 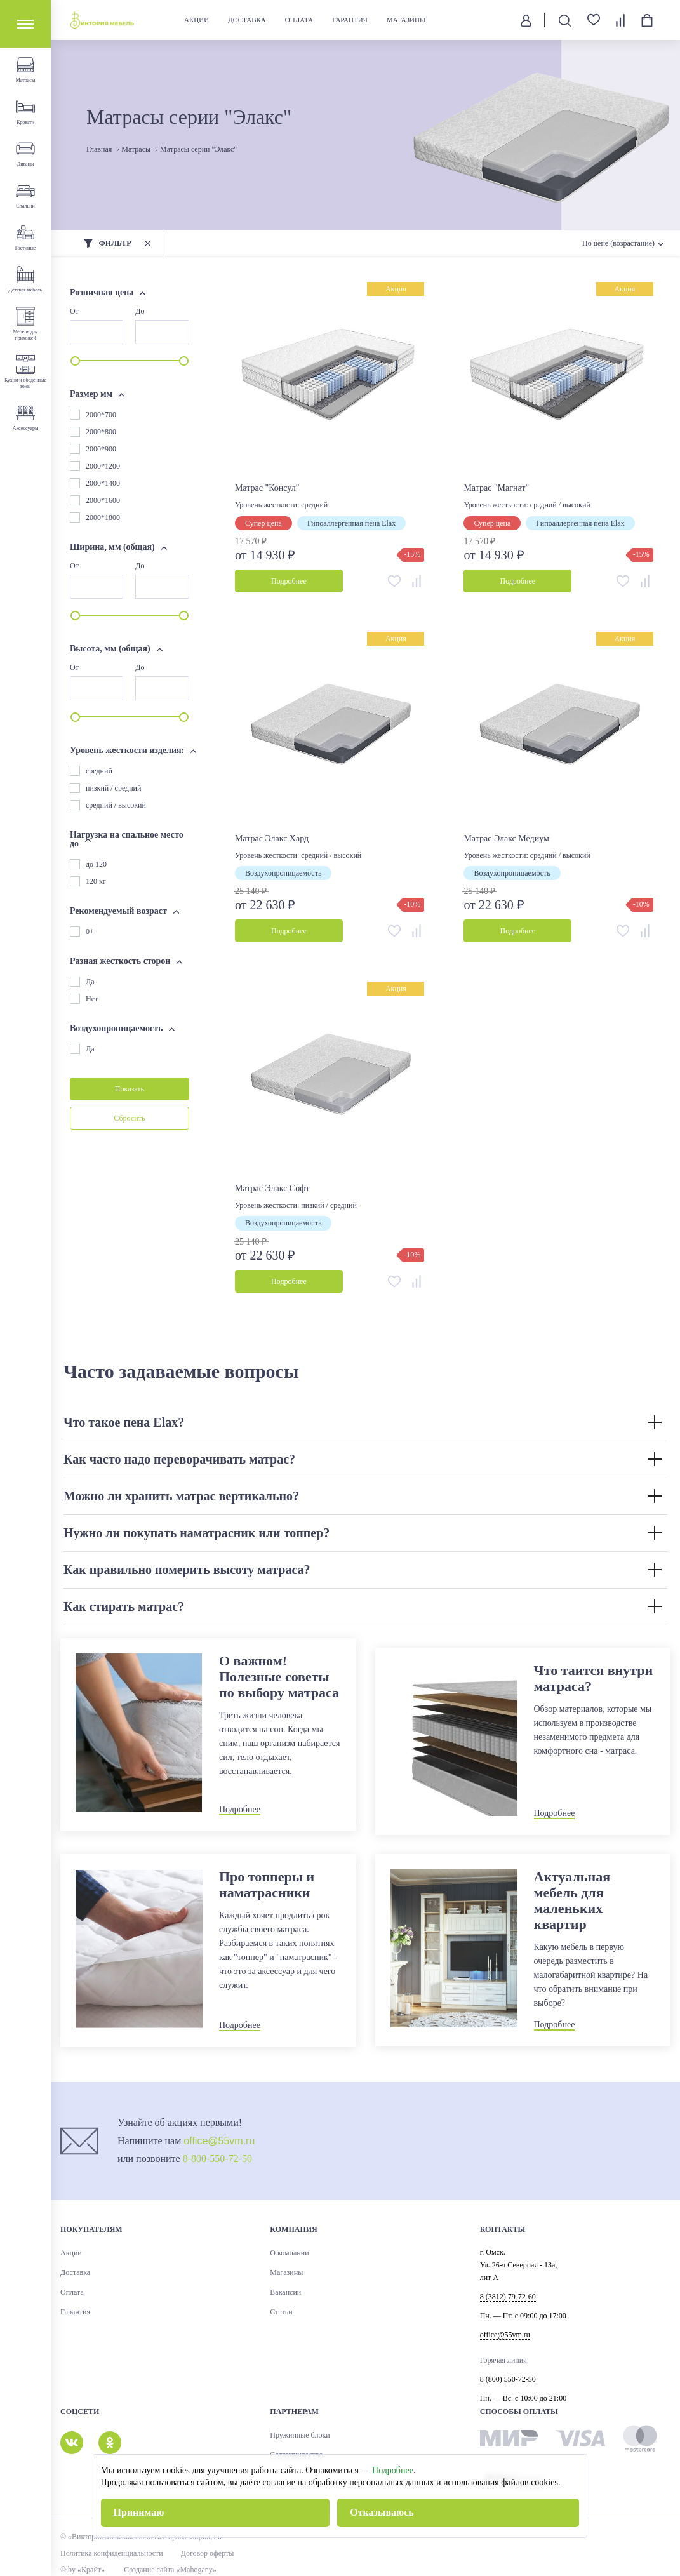 I want to click on Актуальная мебель для маленьких квартир, so click(x=572, y=1900).